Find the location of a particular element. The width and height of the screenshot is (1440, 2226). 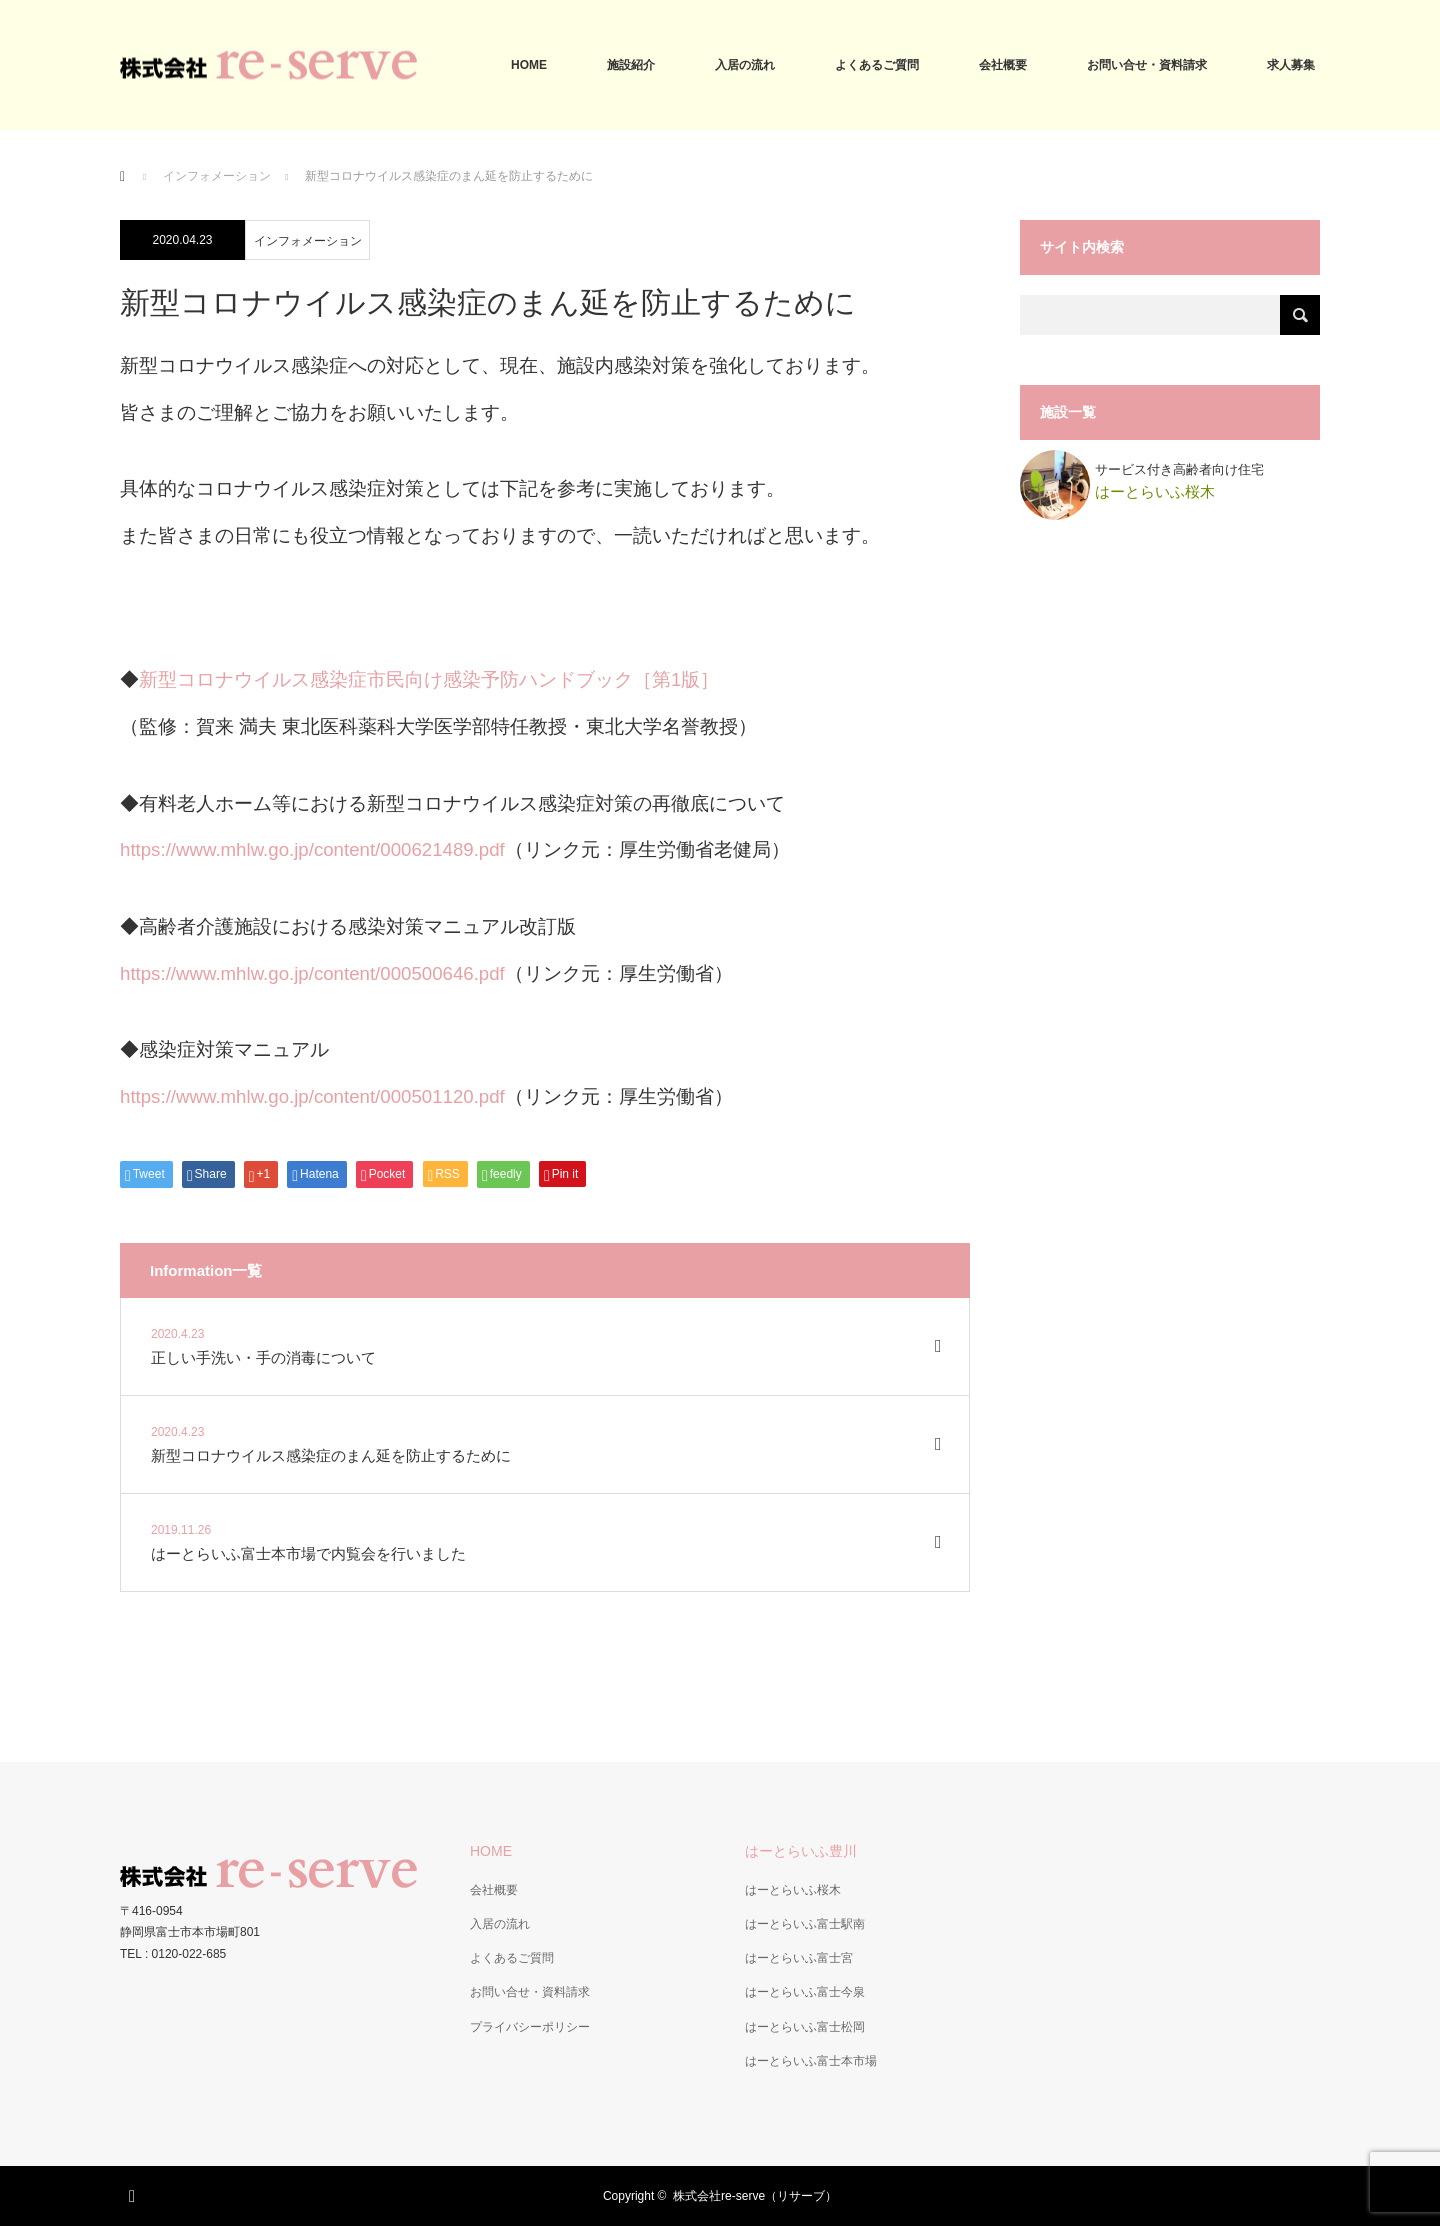

会社概要 is located at coordinates (1003, 65).